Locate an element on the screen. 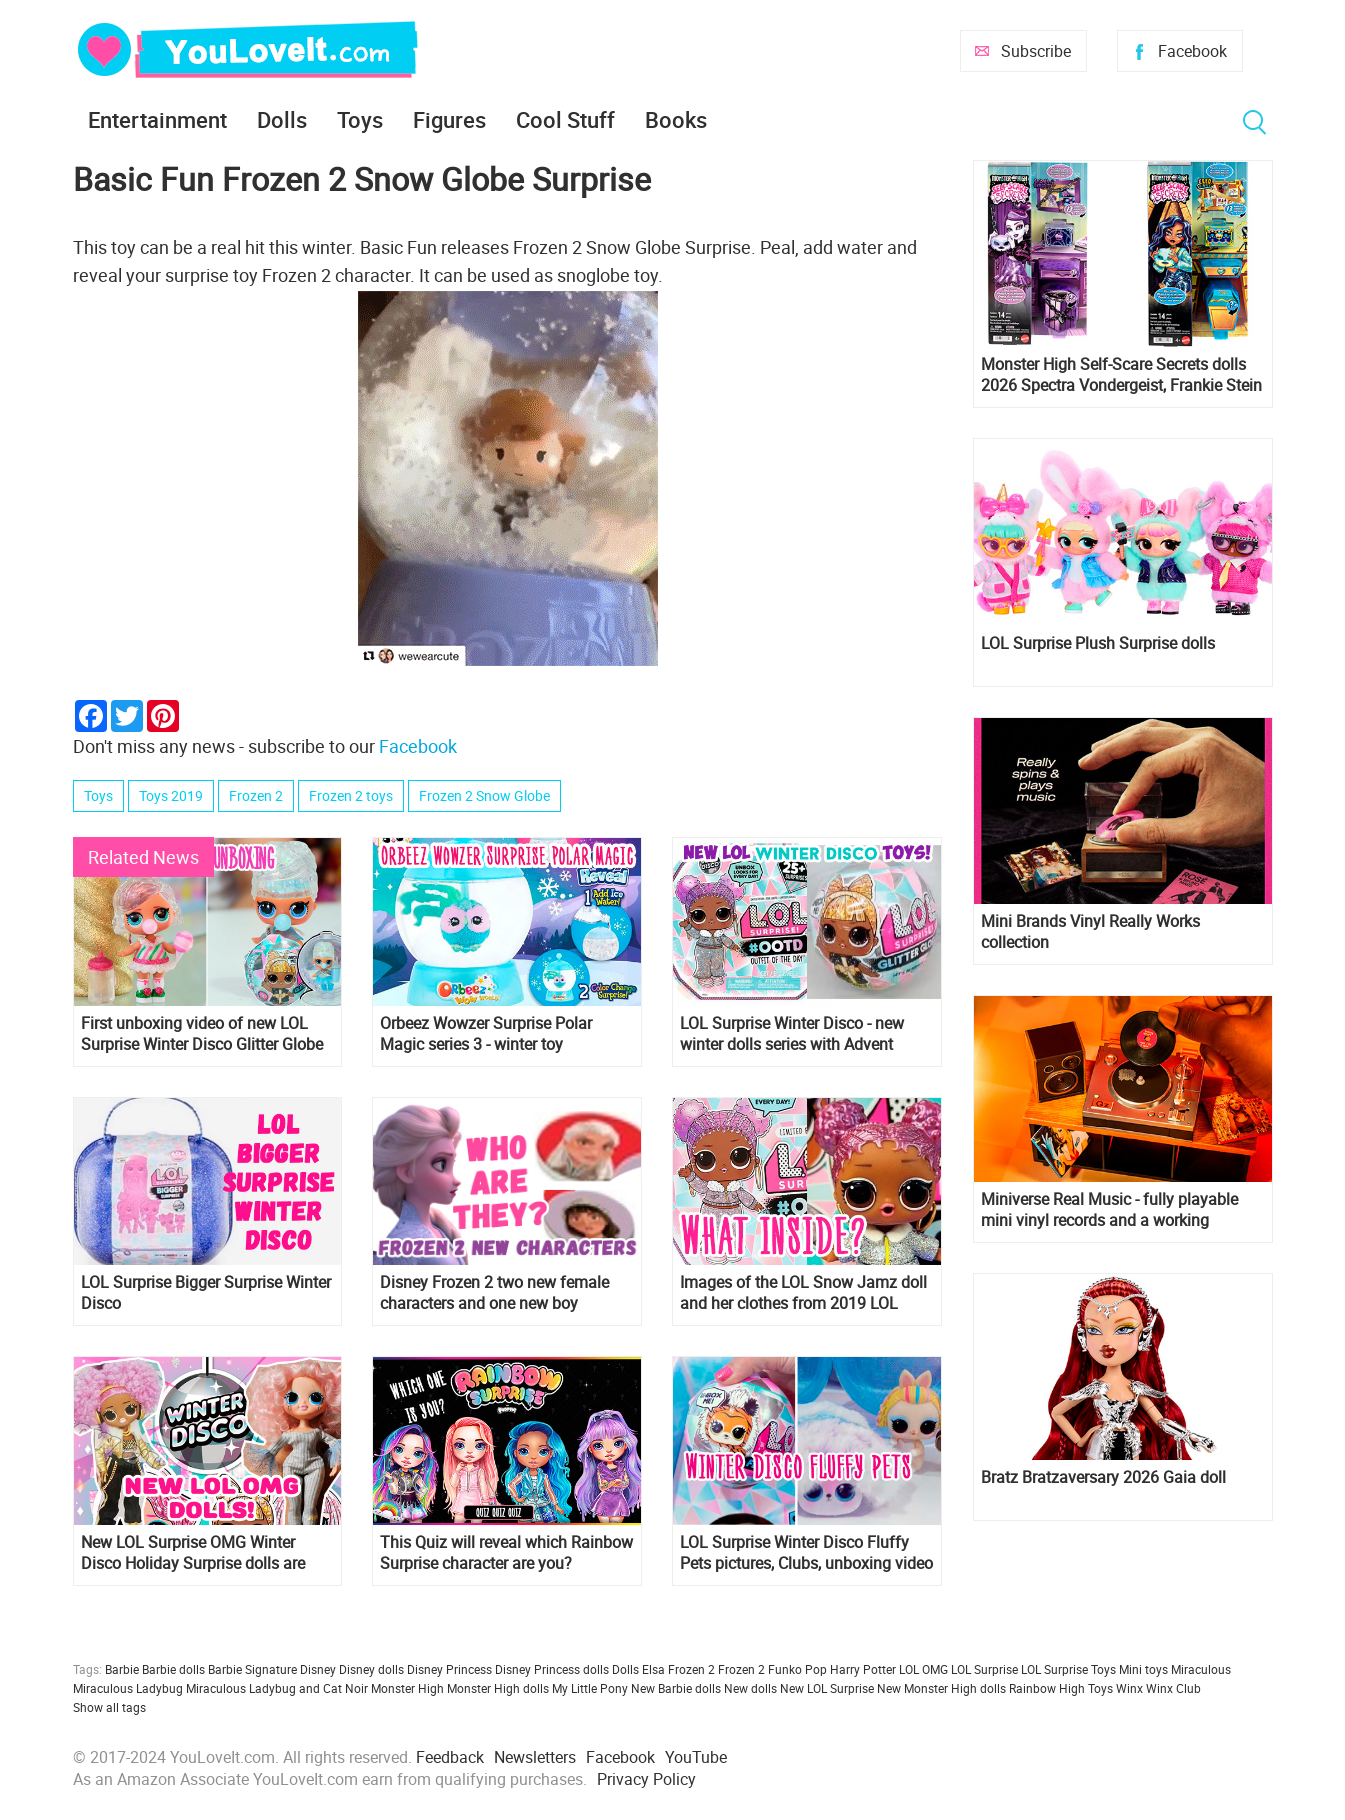  Rainbow High is located at coordinates (1047, 1688).